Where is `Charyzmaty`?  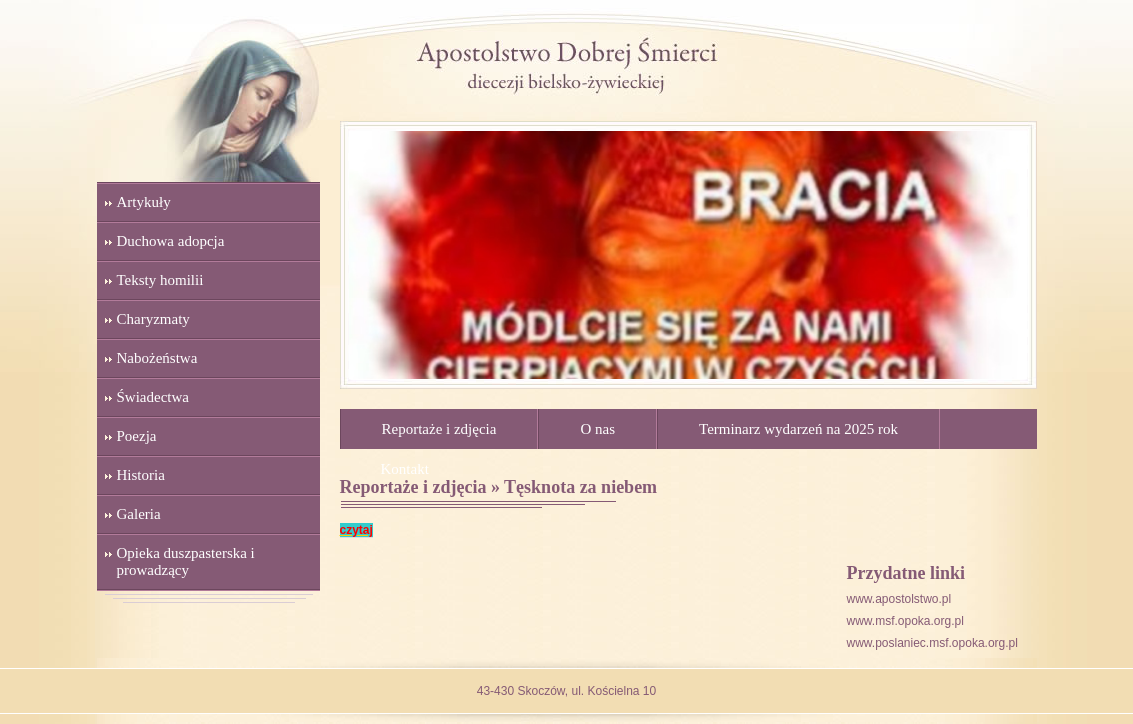
Charyzmaty is located at coordinates (153, 319).